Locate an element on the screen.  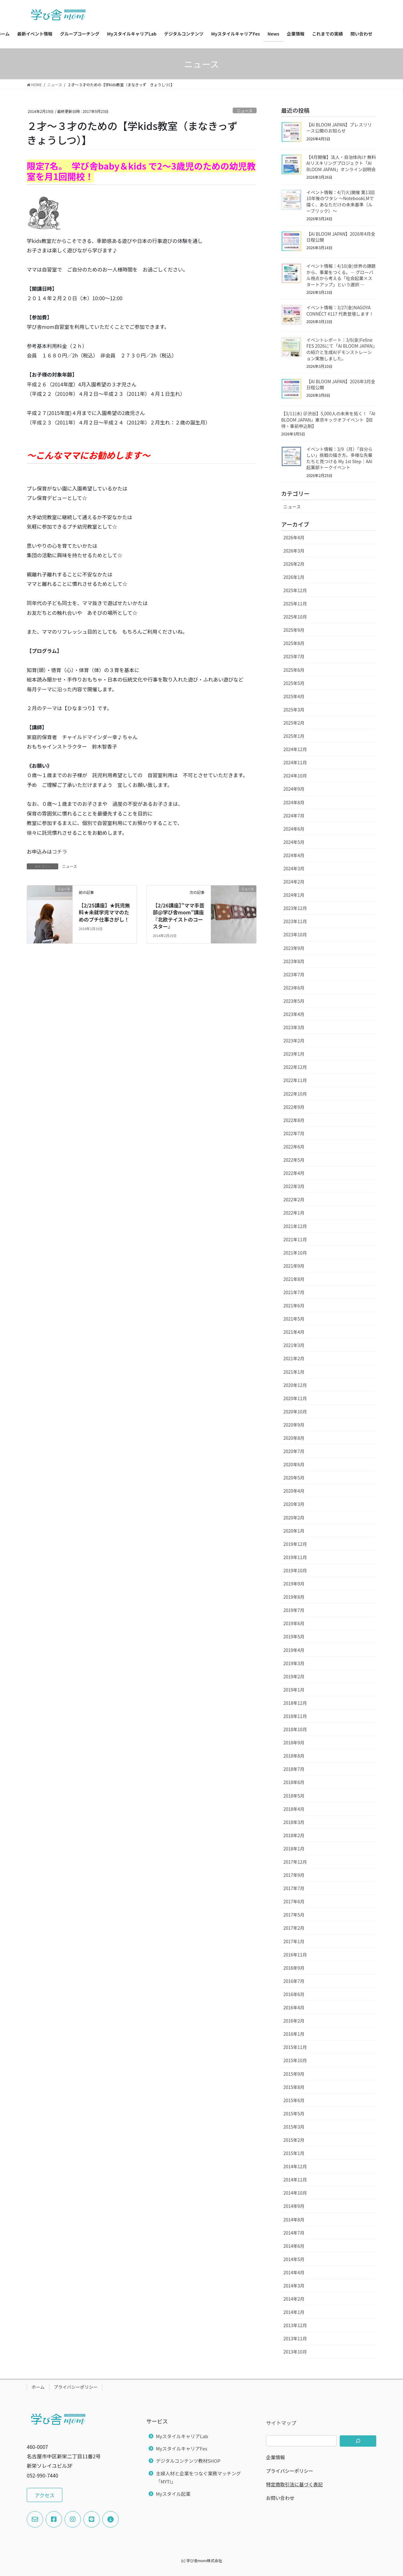
2014年11月 is located at coordinates (295, 2179).